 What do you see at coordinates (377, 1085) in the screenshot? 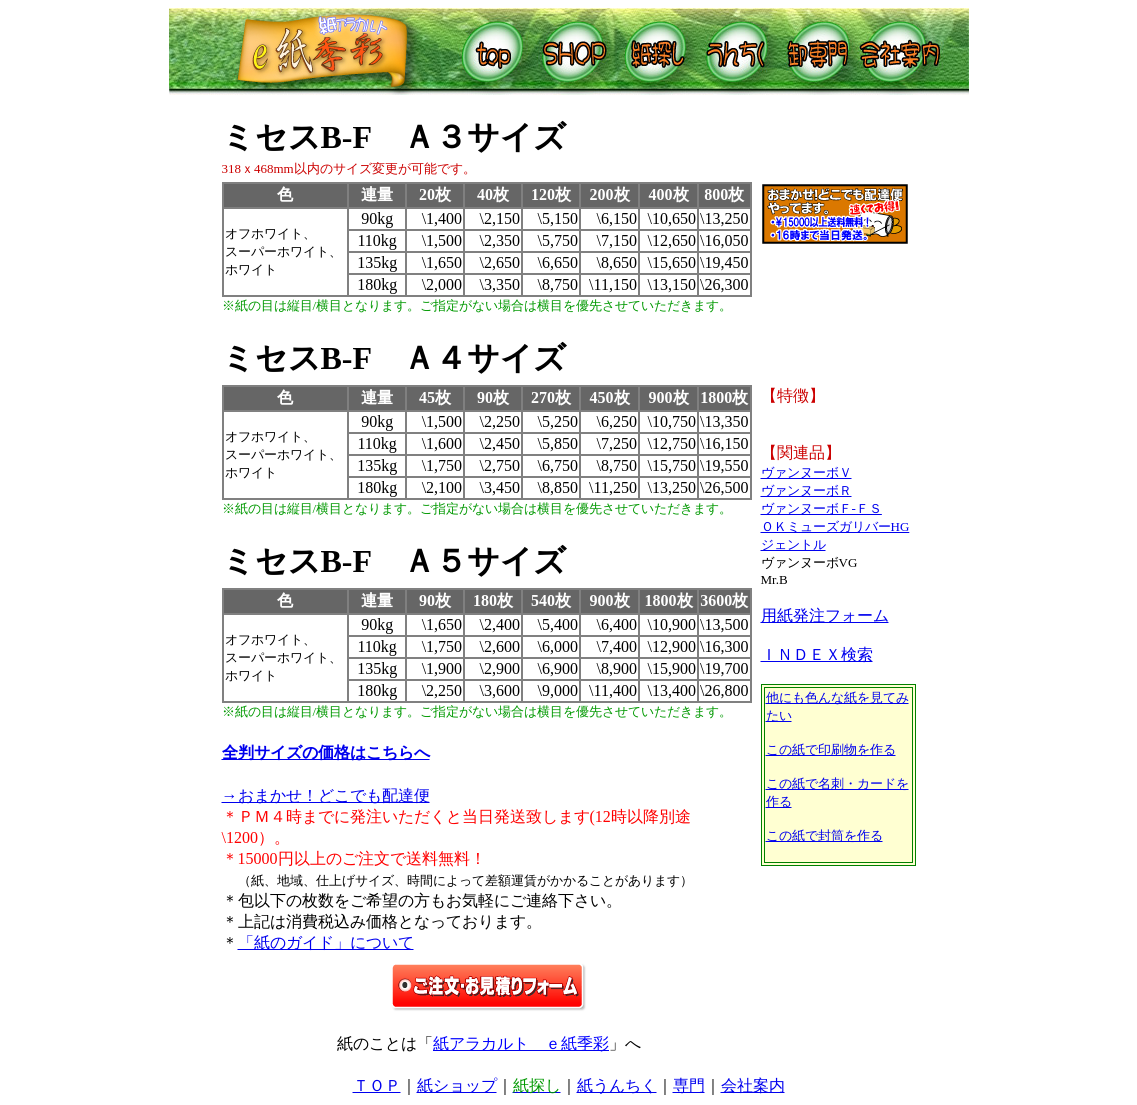
I see `ＴＯＰ` at bounding box center [377, 1085].